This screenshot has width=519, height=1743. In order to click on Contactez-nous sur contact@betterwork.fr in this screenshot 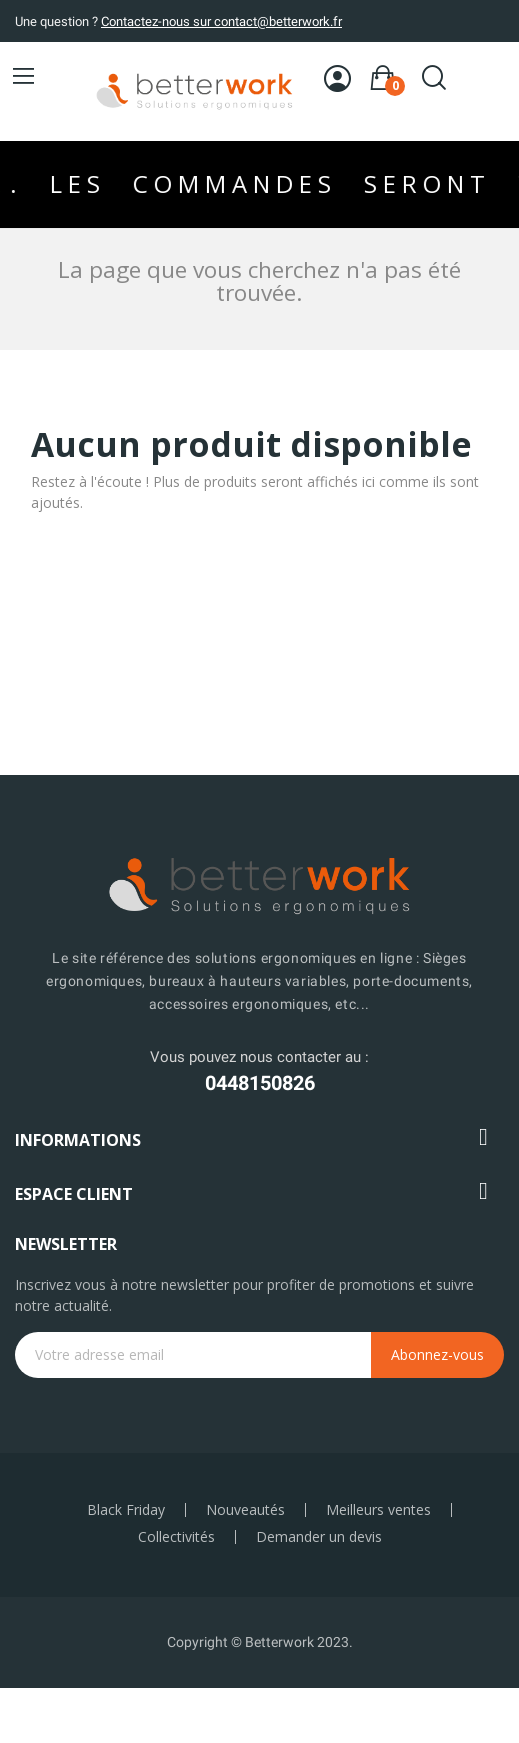, I will do `click(221, 21)`.